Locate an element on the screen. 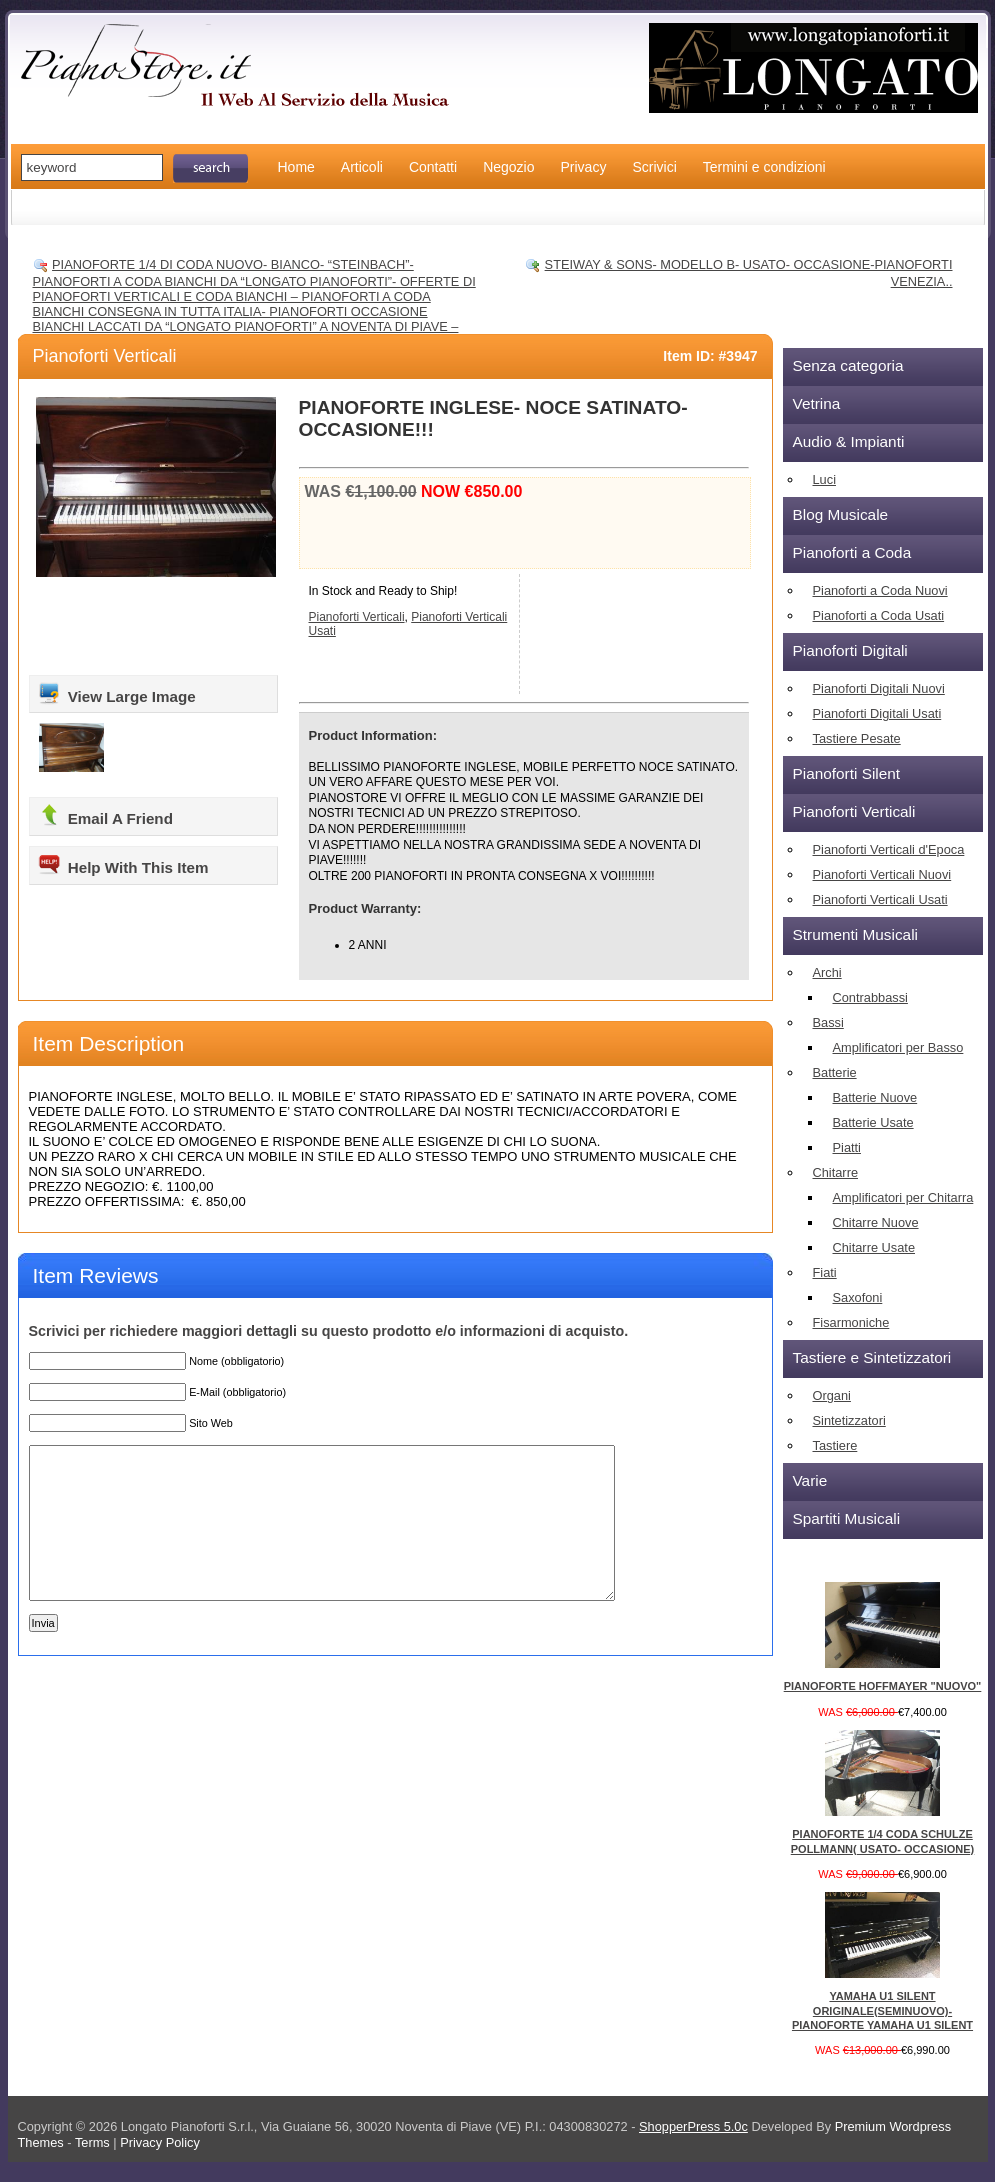 This screenshot has width=995, height=2182. Privacy is located at coordinates (584, 167).